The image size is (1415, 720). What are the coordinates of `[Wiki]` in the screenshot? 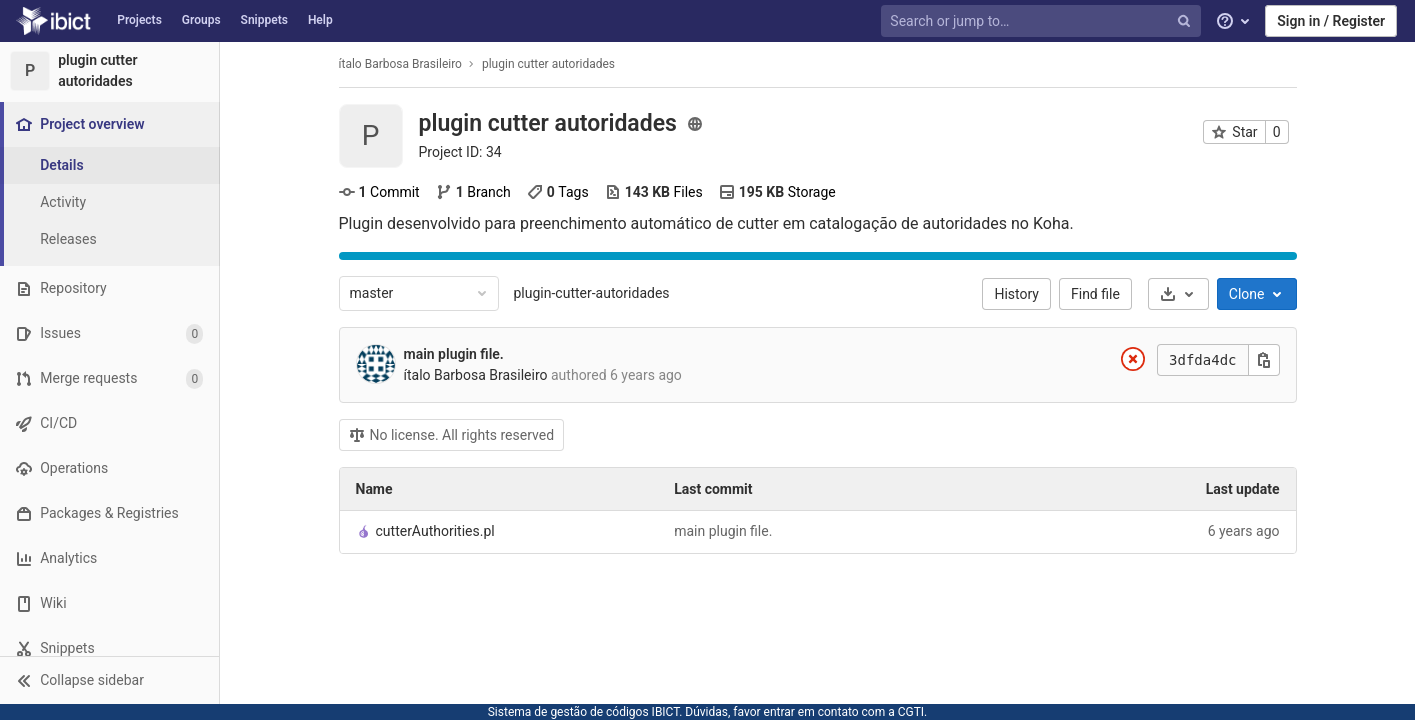 It's located at (109, 603).